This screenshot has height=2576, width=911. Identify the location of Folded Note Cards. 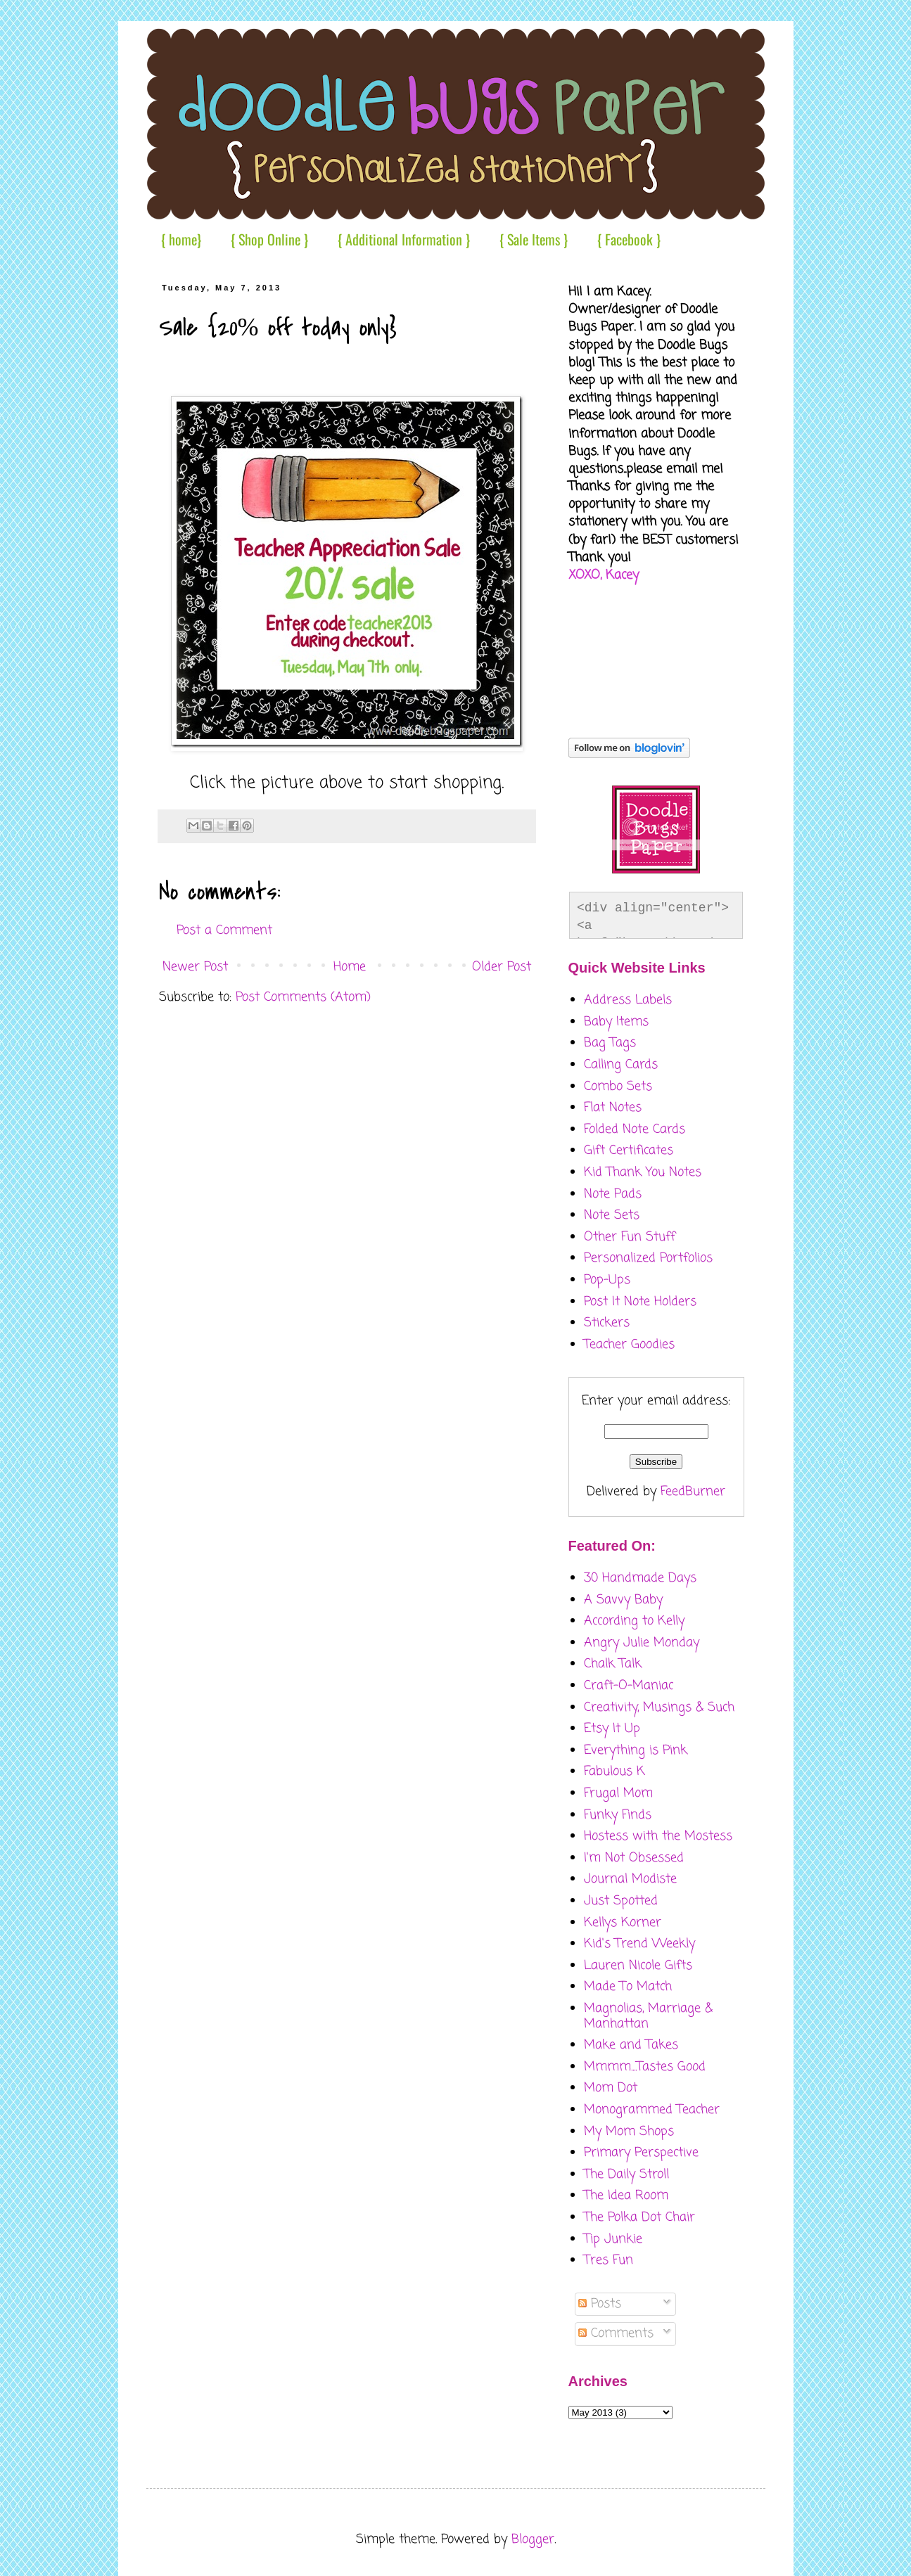
(634, 1129).